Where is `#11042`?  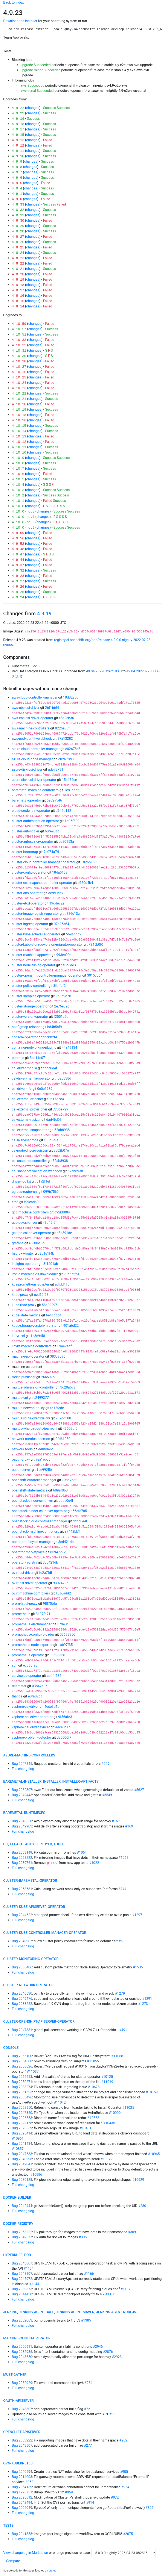 #11042 is located at coordinates (60, 2102).